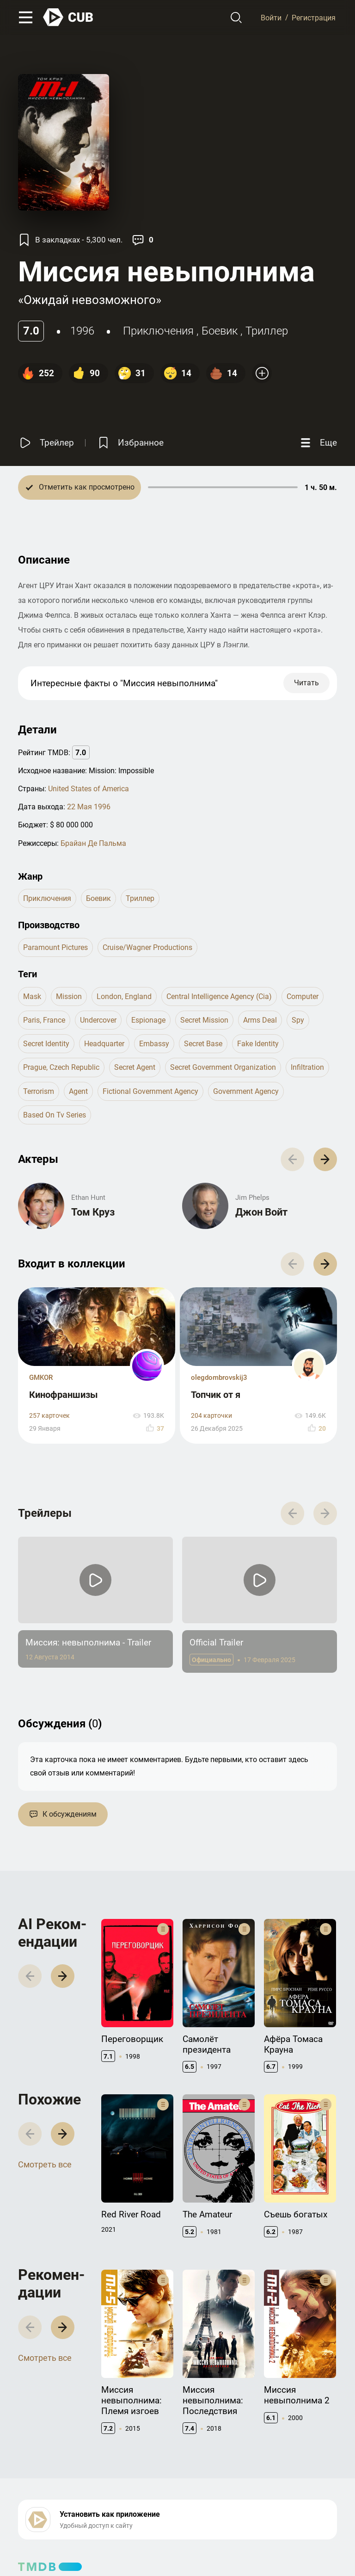 This screenshot has height=2576, width=355. Describe the element at coordinates (150, 1091) in the screenshot. I see `fictional government agency` at that location.